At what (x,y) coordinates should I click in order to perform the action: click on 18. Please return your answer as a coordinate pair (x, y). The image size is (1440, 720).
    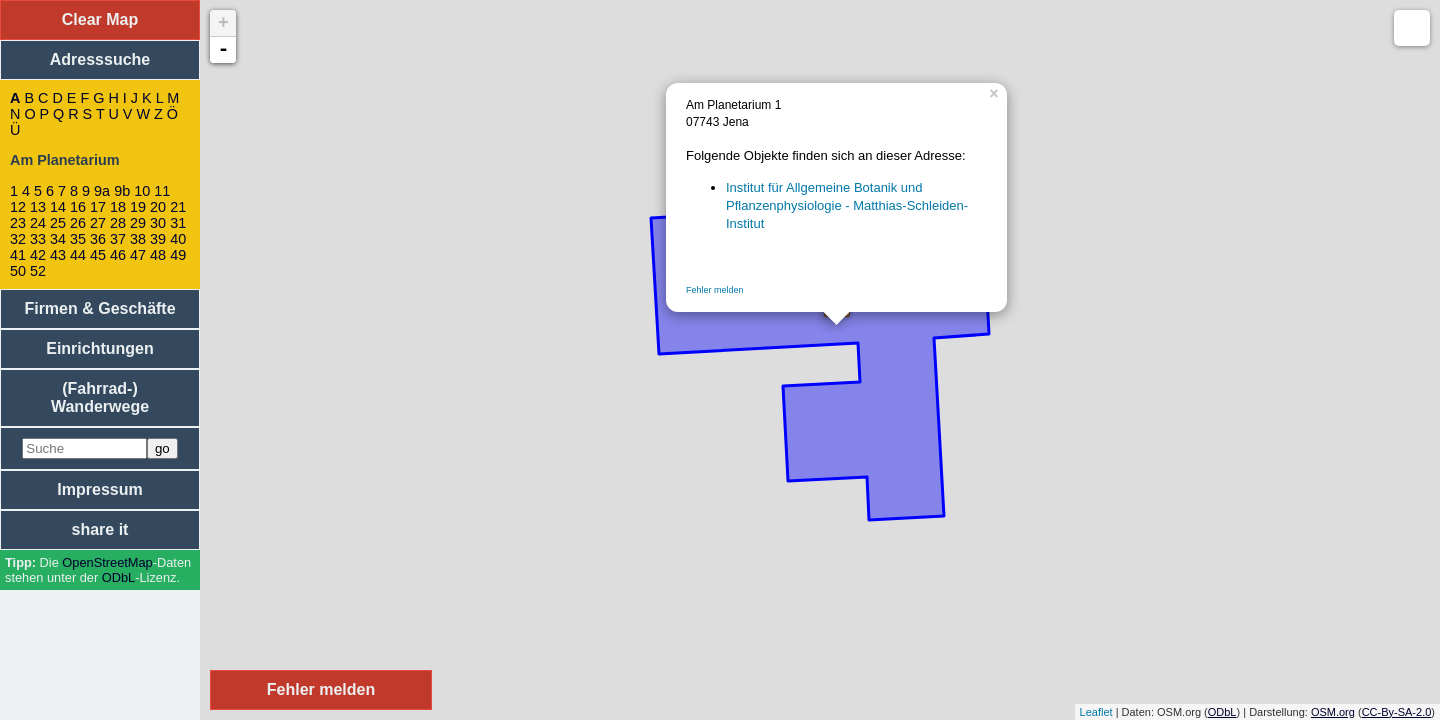
    Looking at the image, I should click on (118, 207).